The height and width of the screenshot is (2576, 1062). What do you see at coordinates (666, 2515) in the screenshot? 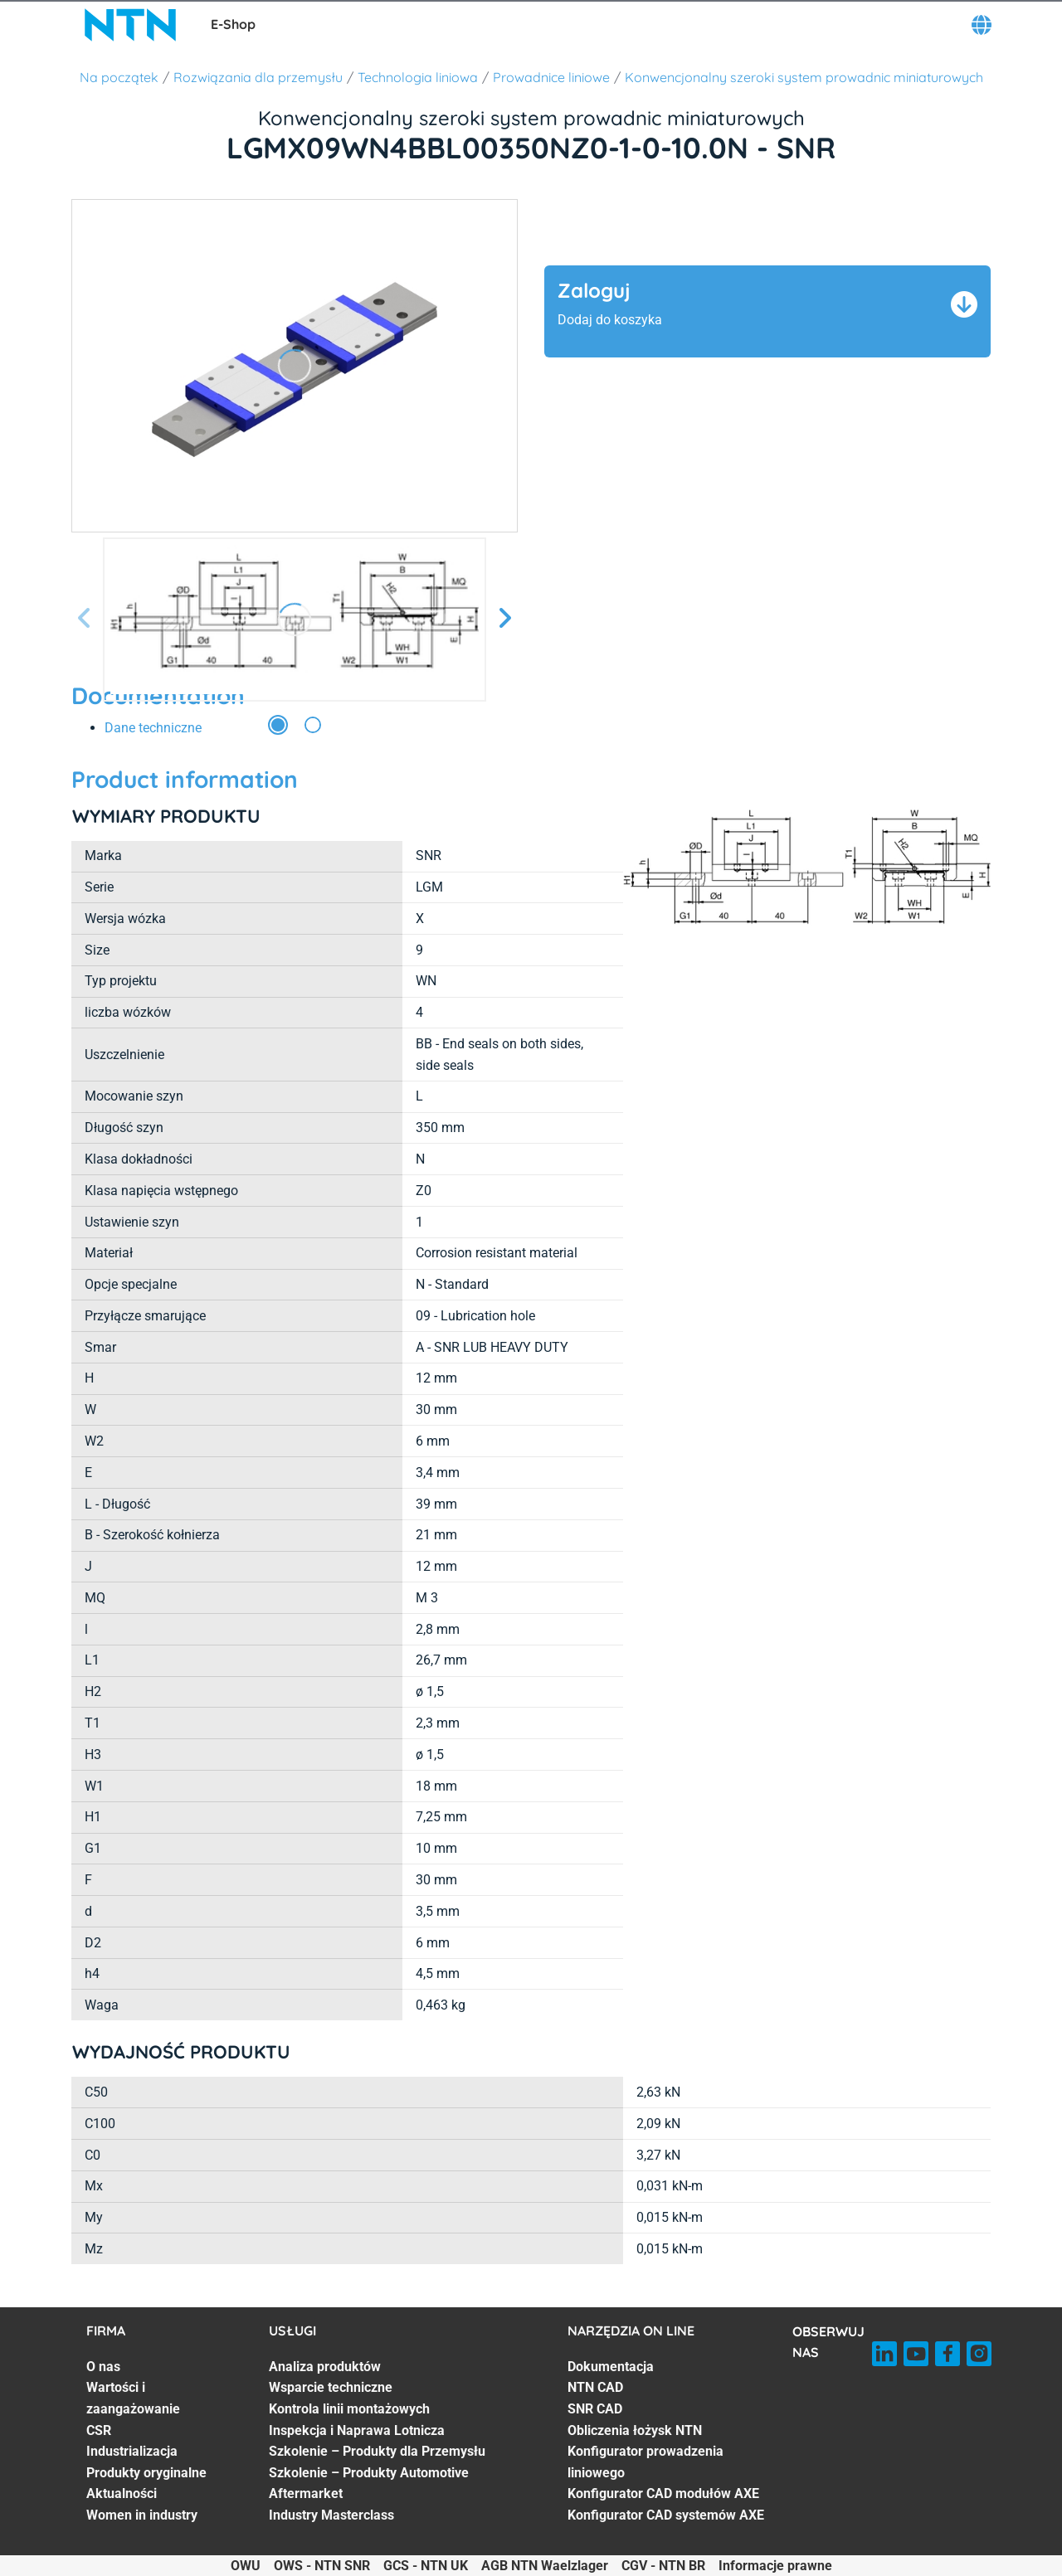
I see `Konfigurator CAD systemów AXE [Konfigurator CAD systemów AXE. 7 of 7]` at bounding box center [666, 2515].